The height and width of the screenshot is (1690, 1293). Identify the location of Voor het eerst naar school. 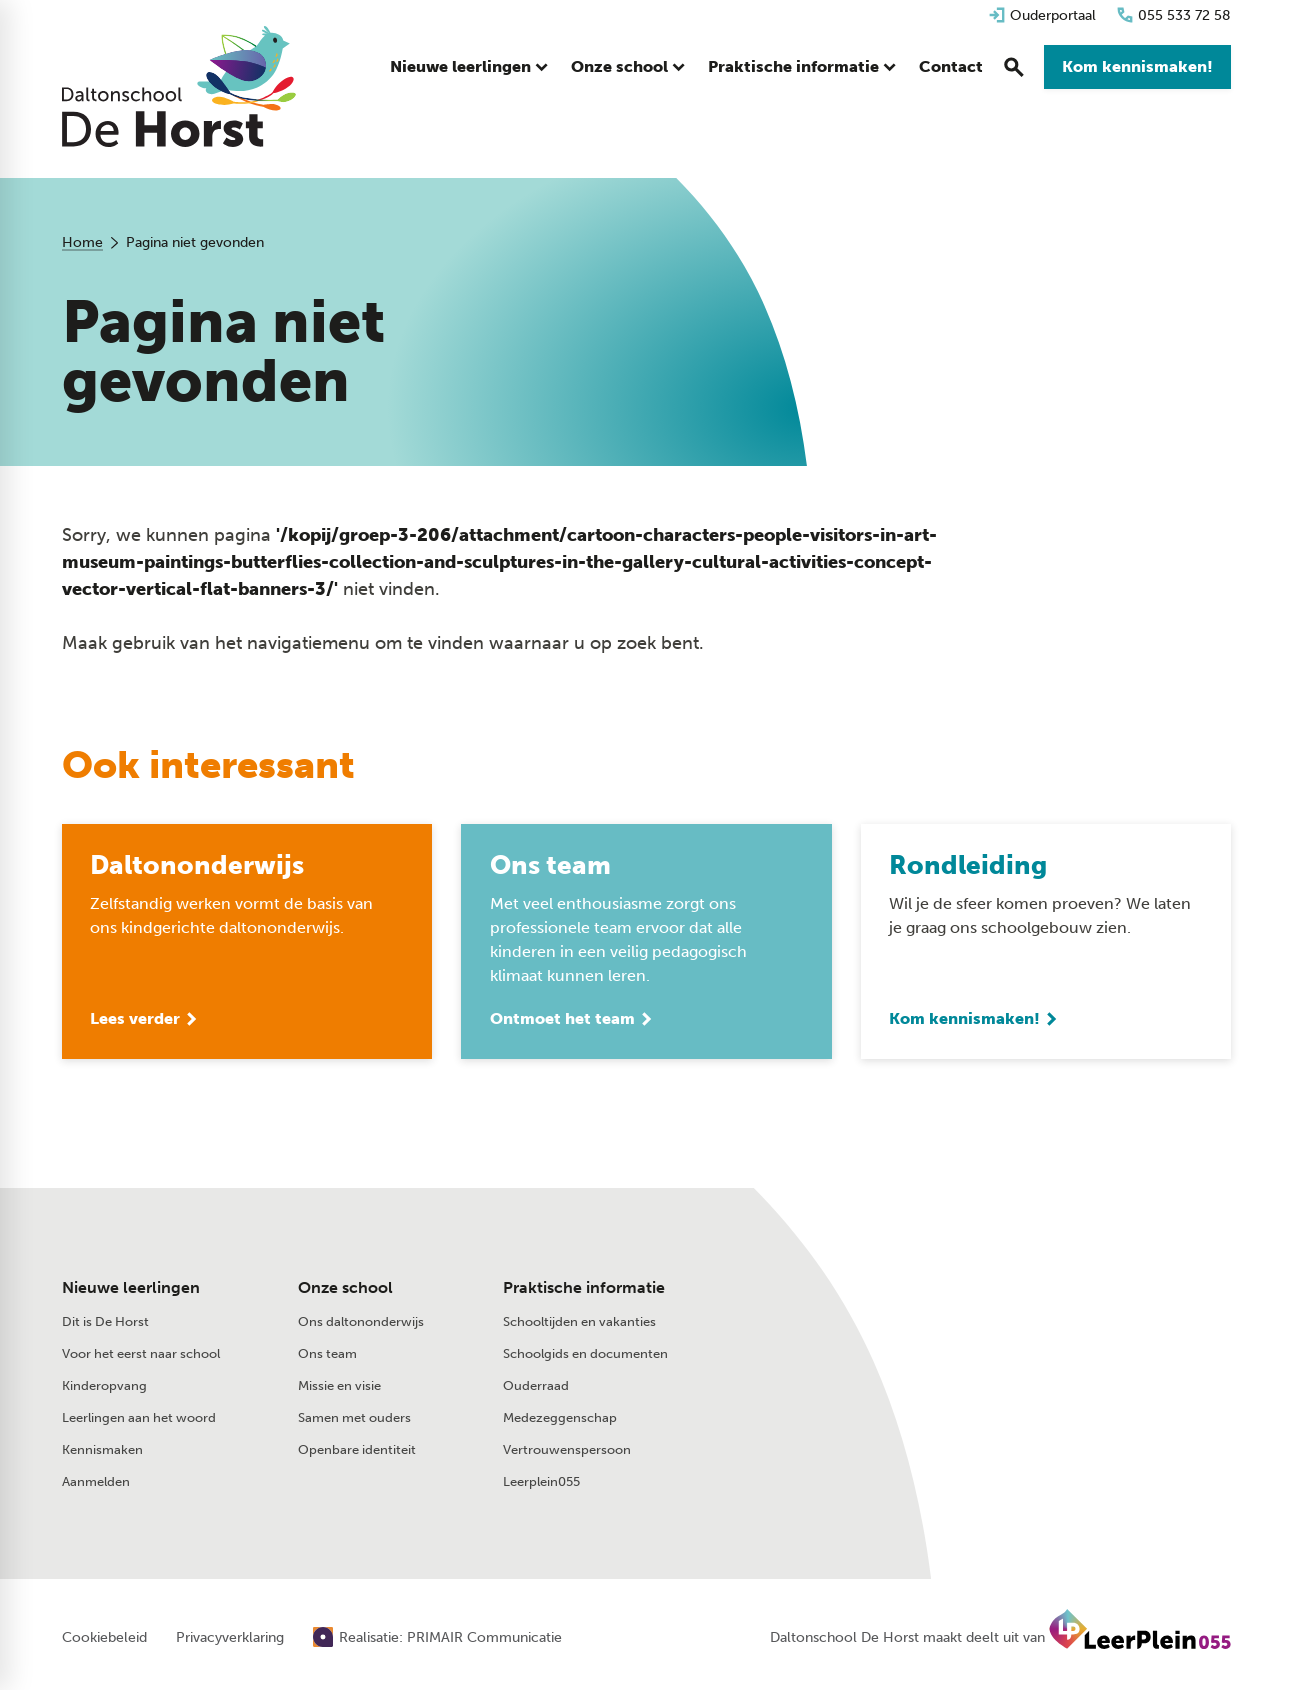
(141, 1355).